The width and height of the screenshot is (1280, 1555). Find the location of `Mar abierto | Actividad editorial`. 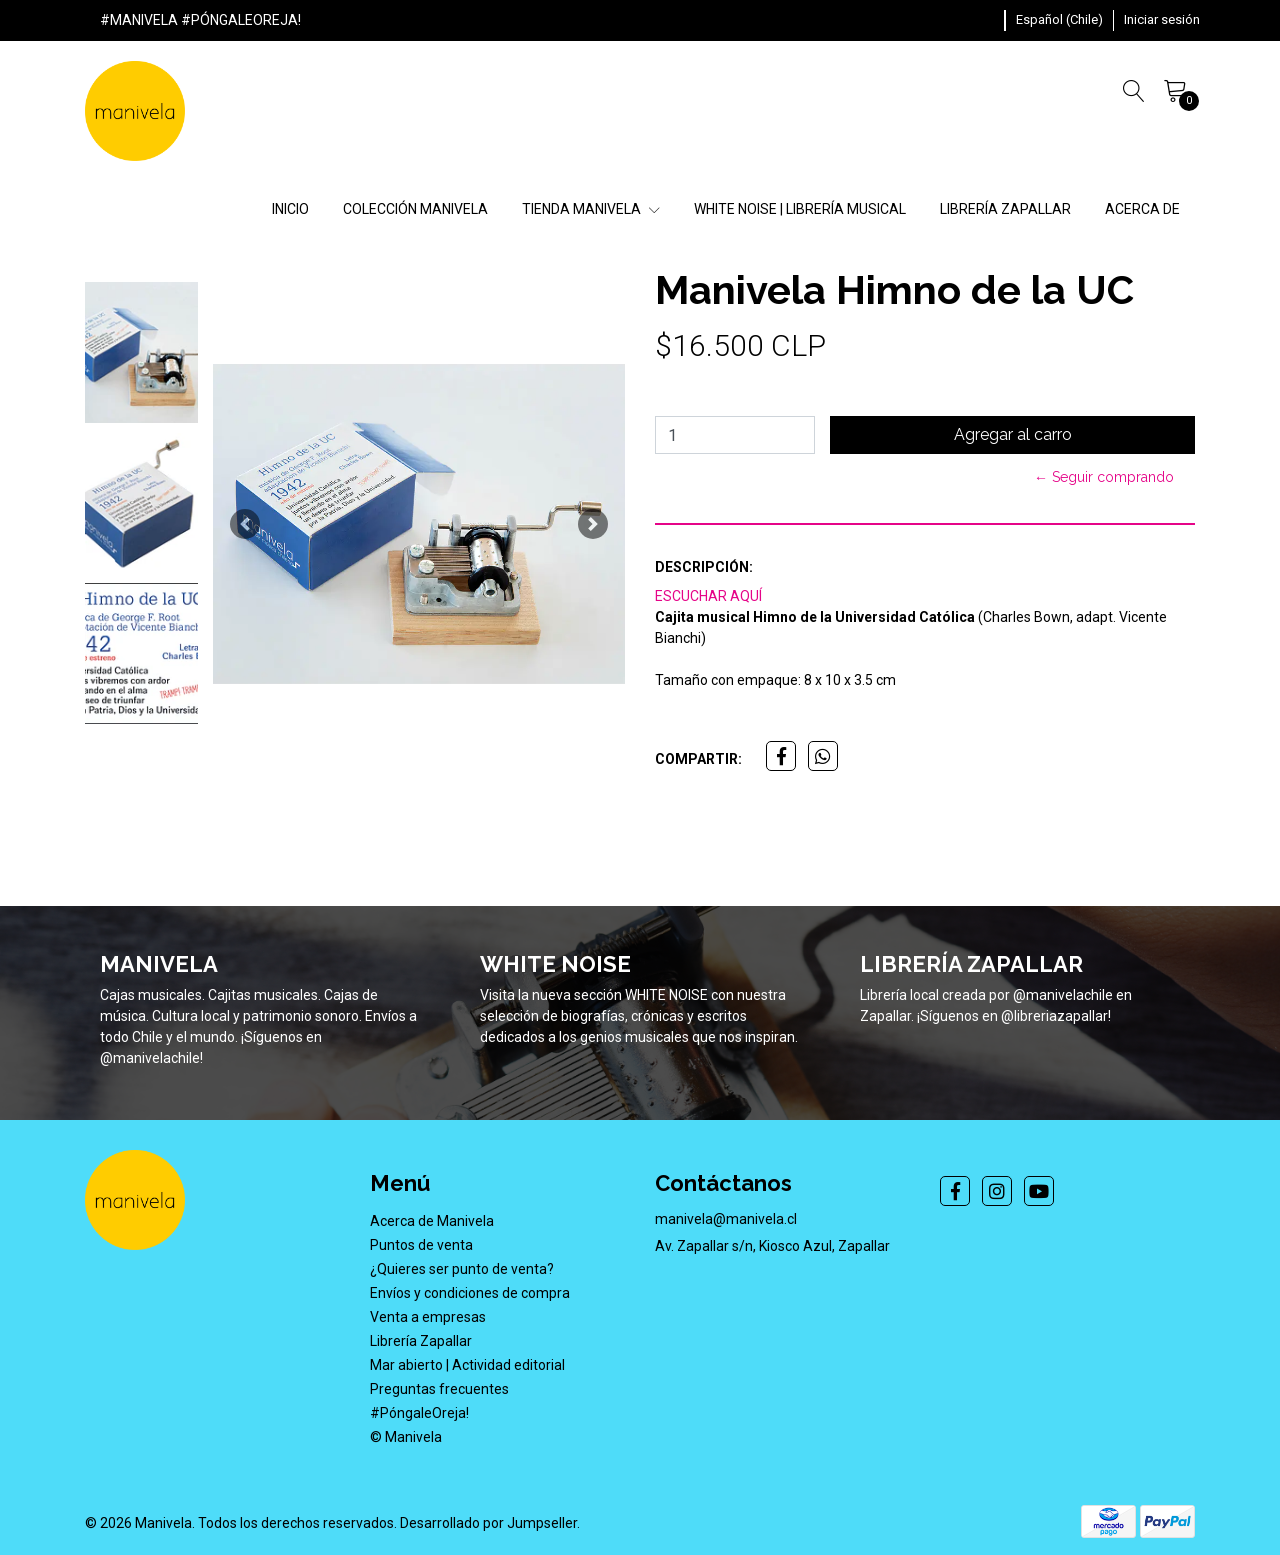

Mar abierto | Actividad editorial is located at coordinates (467, 1365).